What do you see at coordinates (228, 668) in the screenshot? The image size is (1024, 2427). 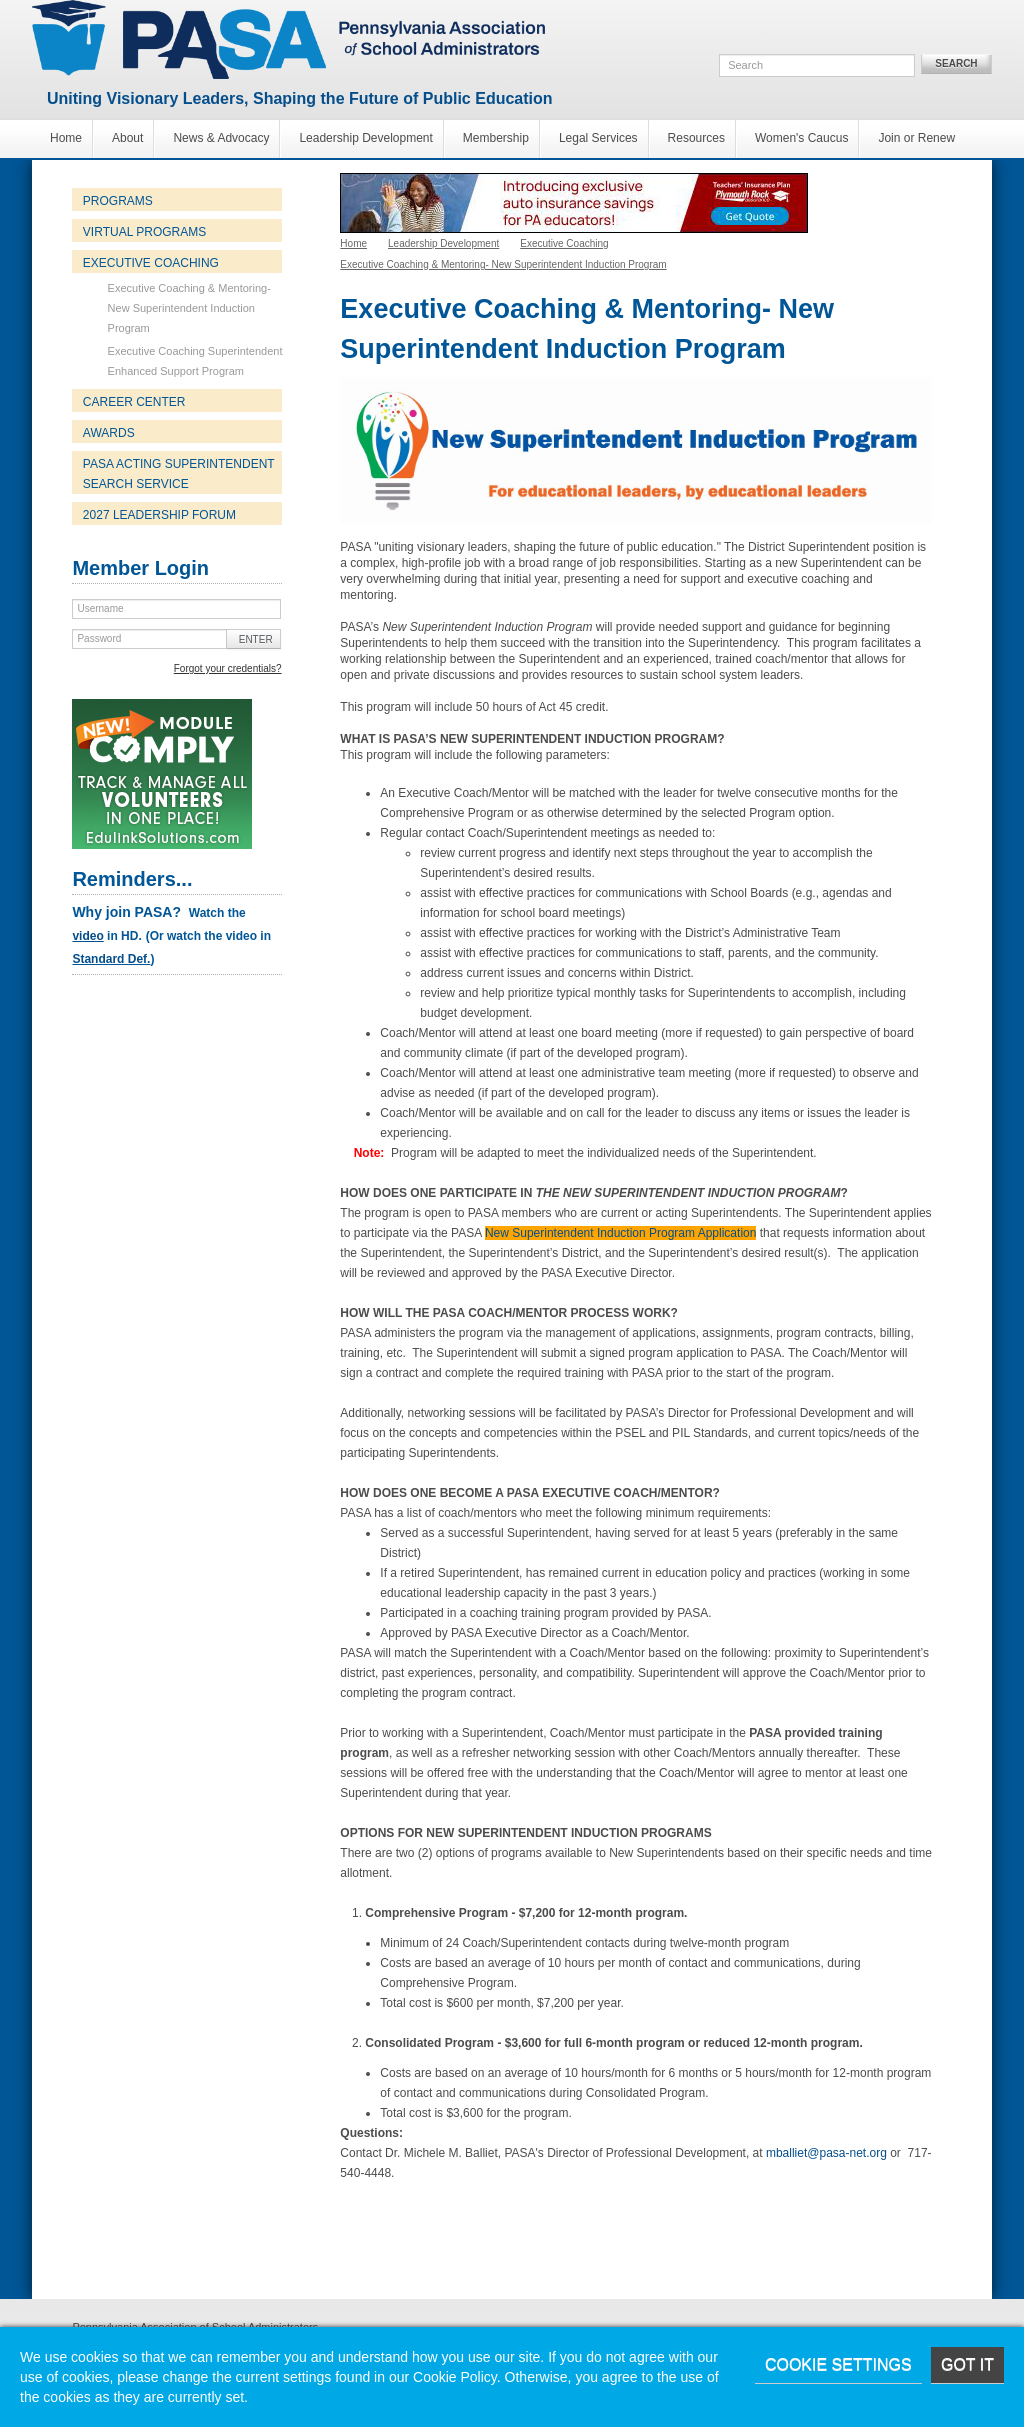 I see `Forgot your credentials?` at bounding box center [228, 668].